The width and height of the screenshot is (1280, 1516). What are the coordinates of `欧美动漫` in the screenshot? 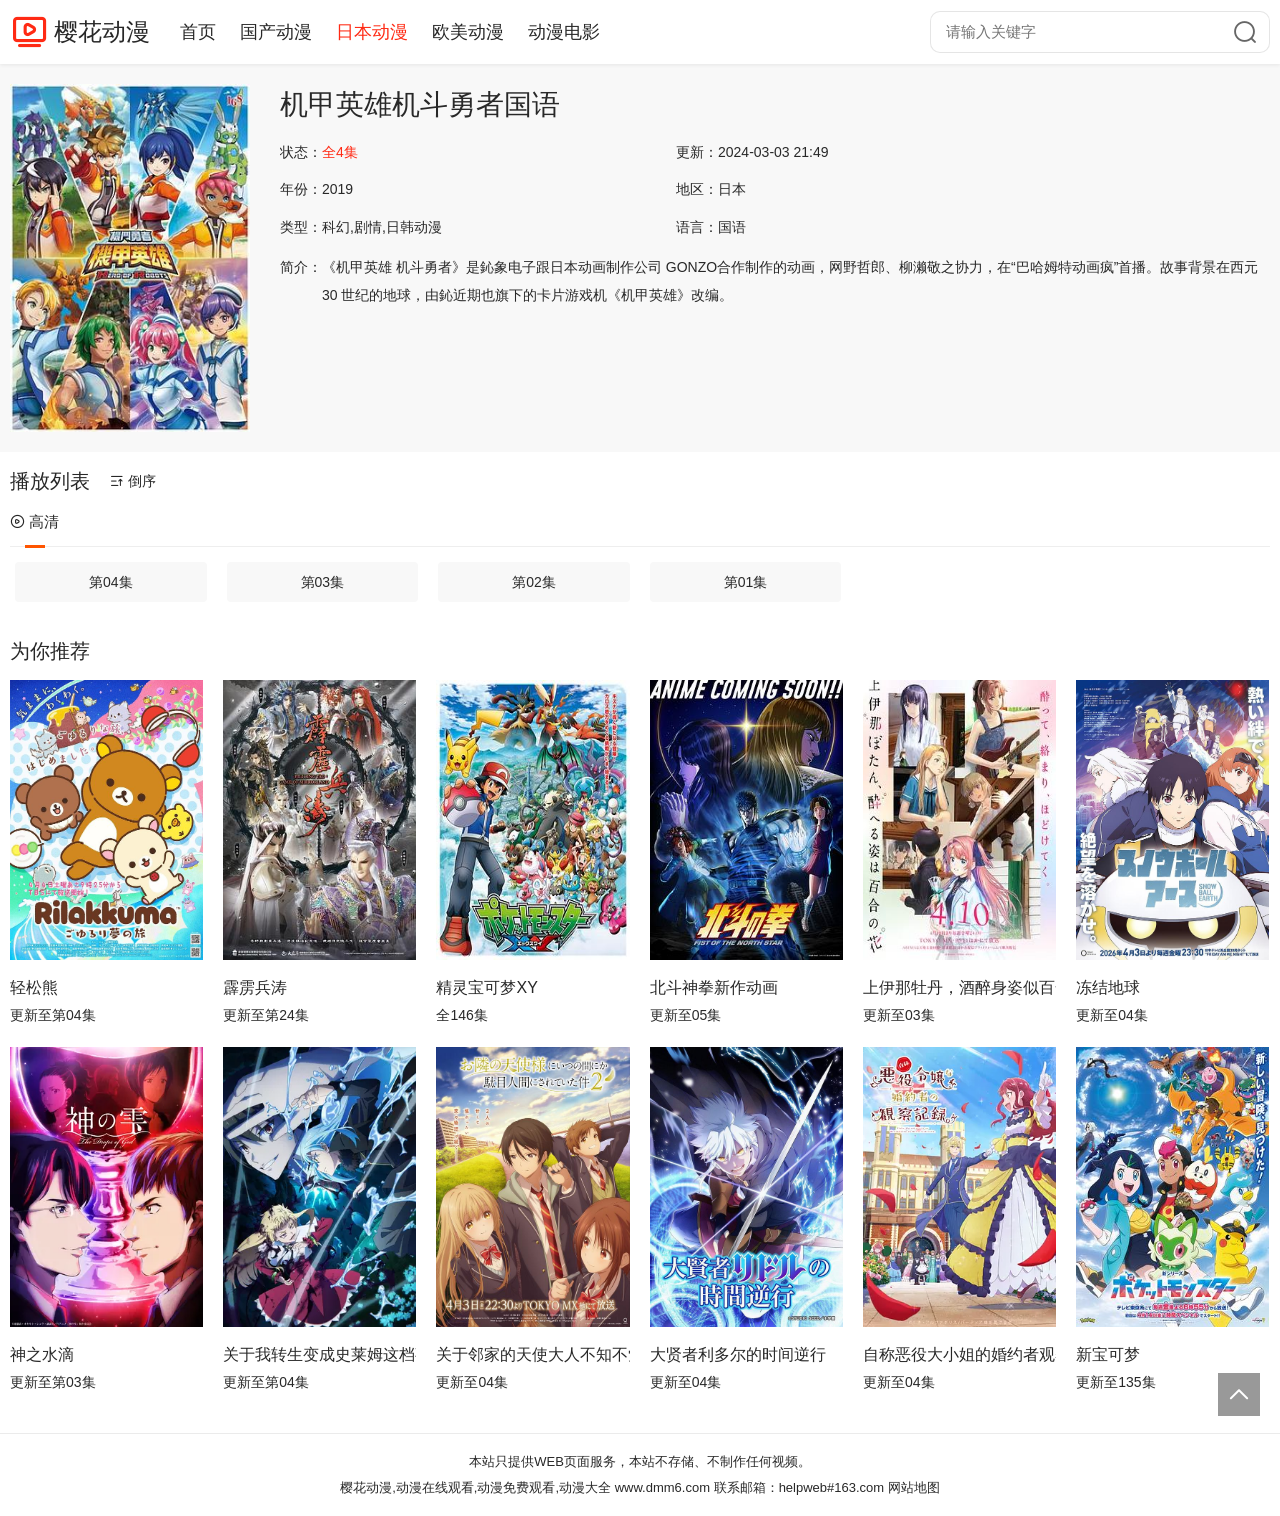 It's located at (468, 32).